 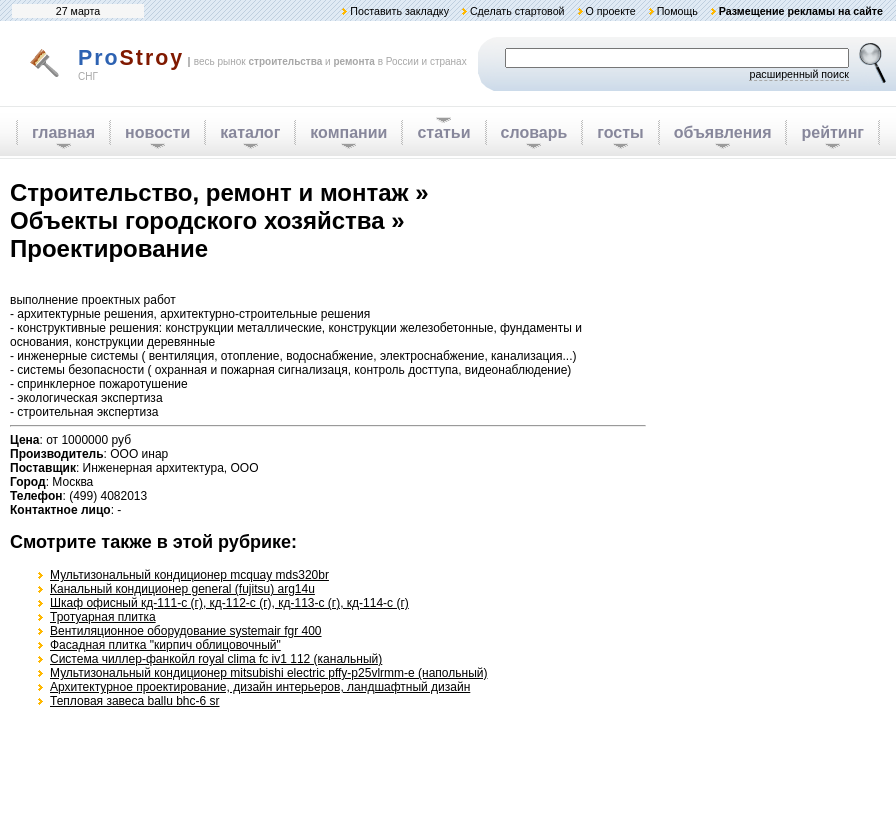 I want to click on рейтинг, so click(x=832, y=132).